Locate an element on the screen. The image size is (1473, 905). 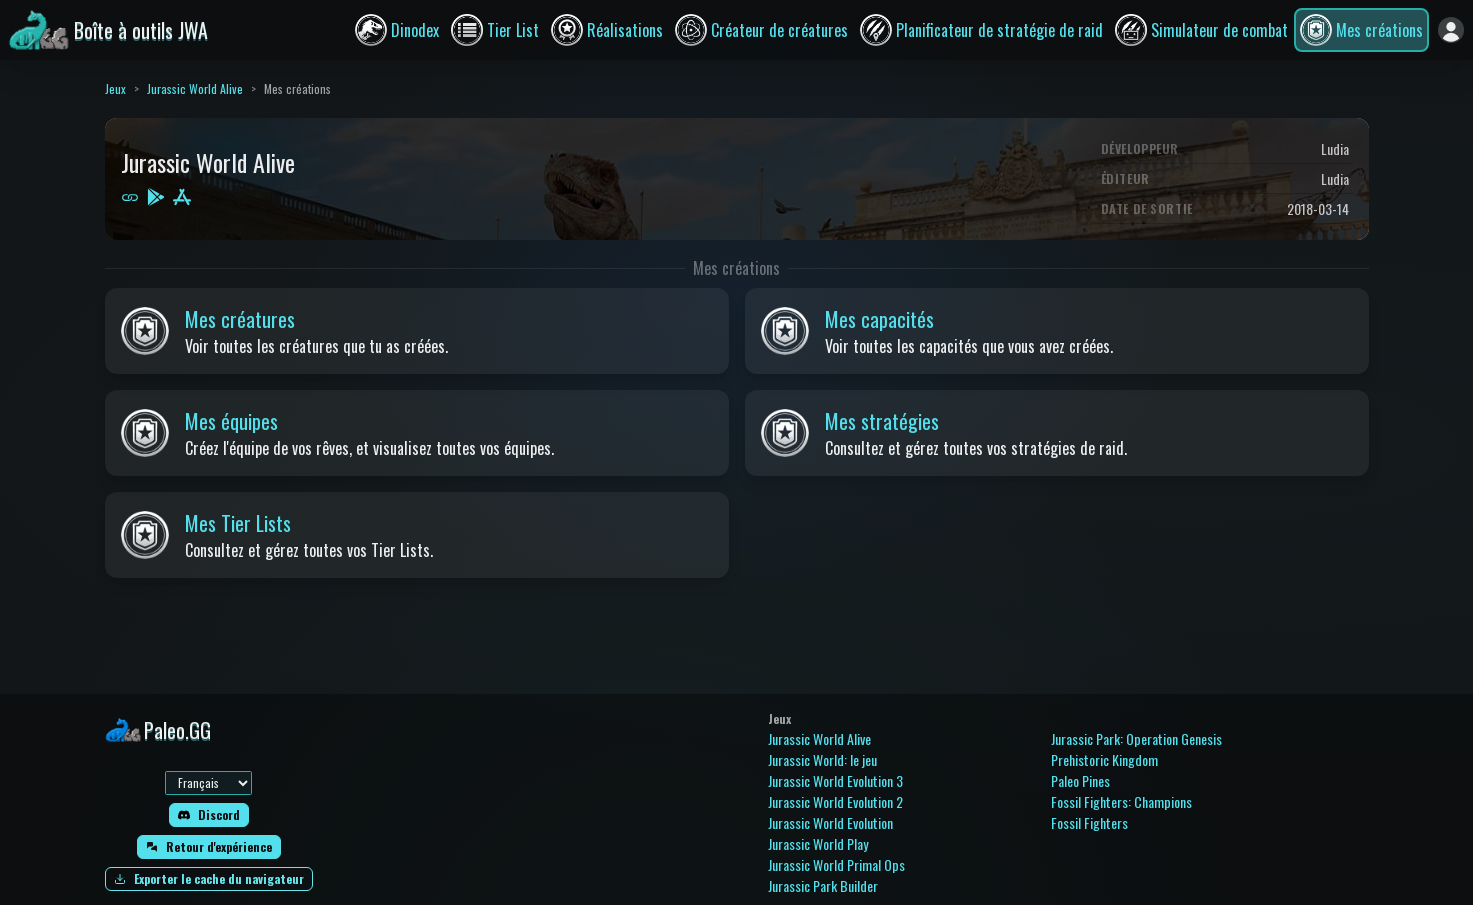
Fossil Fighters: Champions is located at coordinates (1121, 801).